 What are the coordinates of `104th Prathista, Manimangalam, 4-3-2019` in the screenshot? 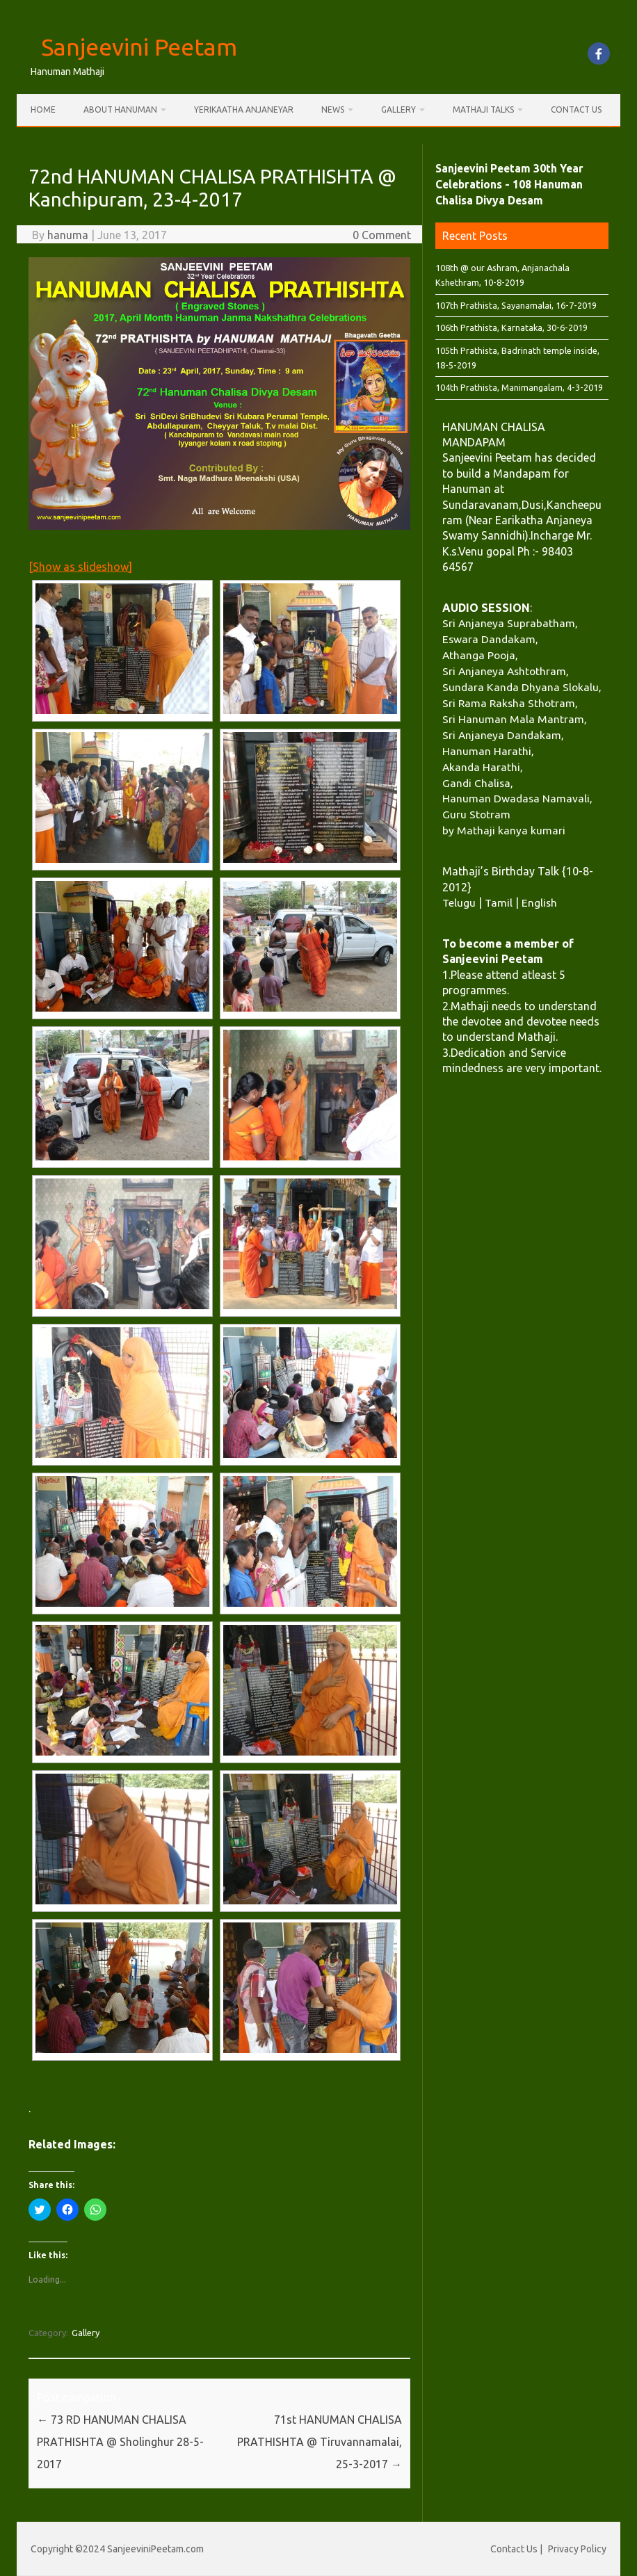 It's located at (519, 387).